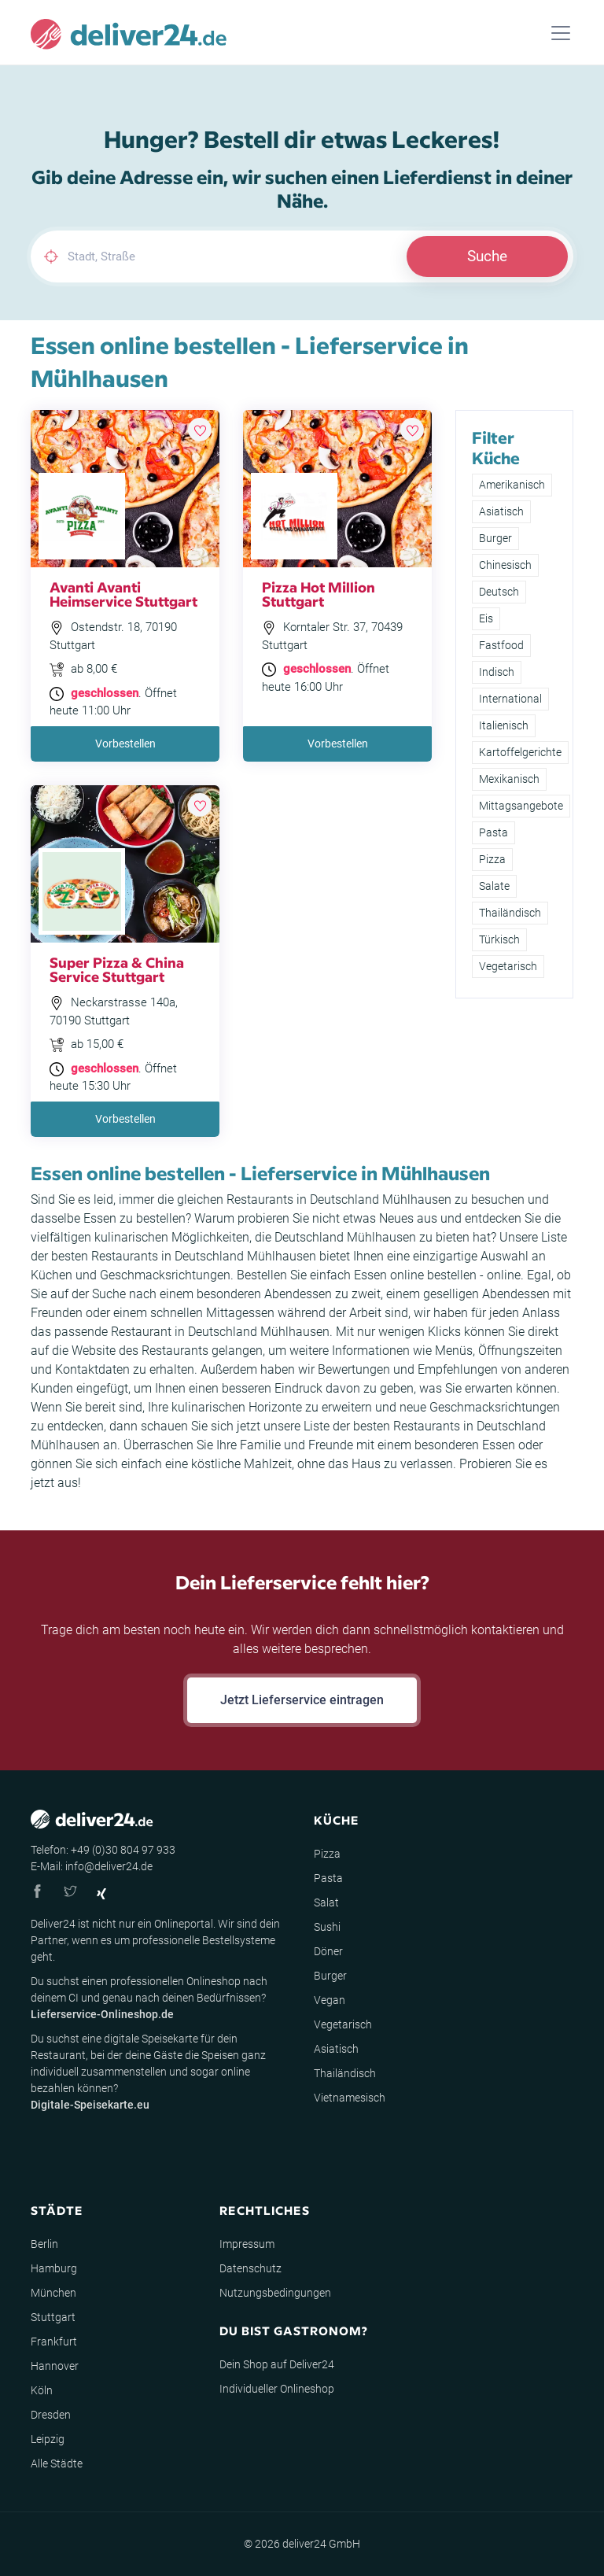 This screenshot has width=604, height=2576. Describe the element at coordinates (486, 618) in the screenshot. I see `Eis` at that location.